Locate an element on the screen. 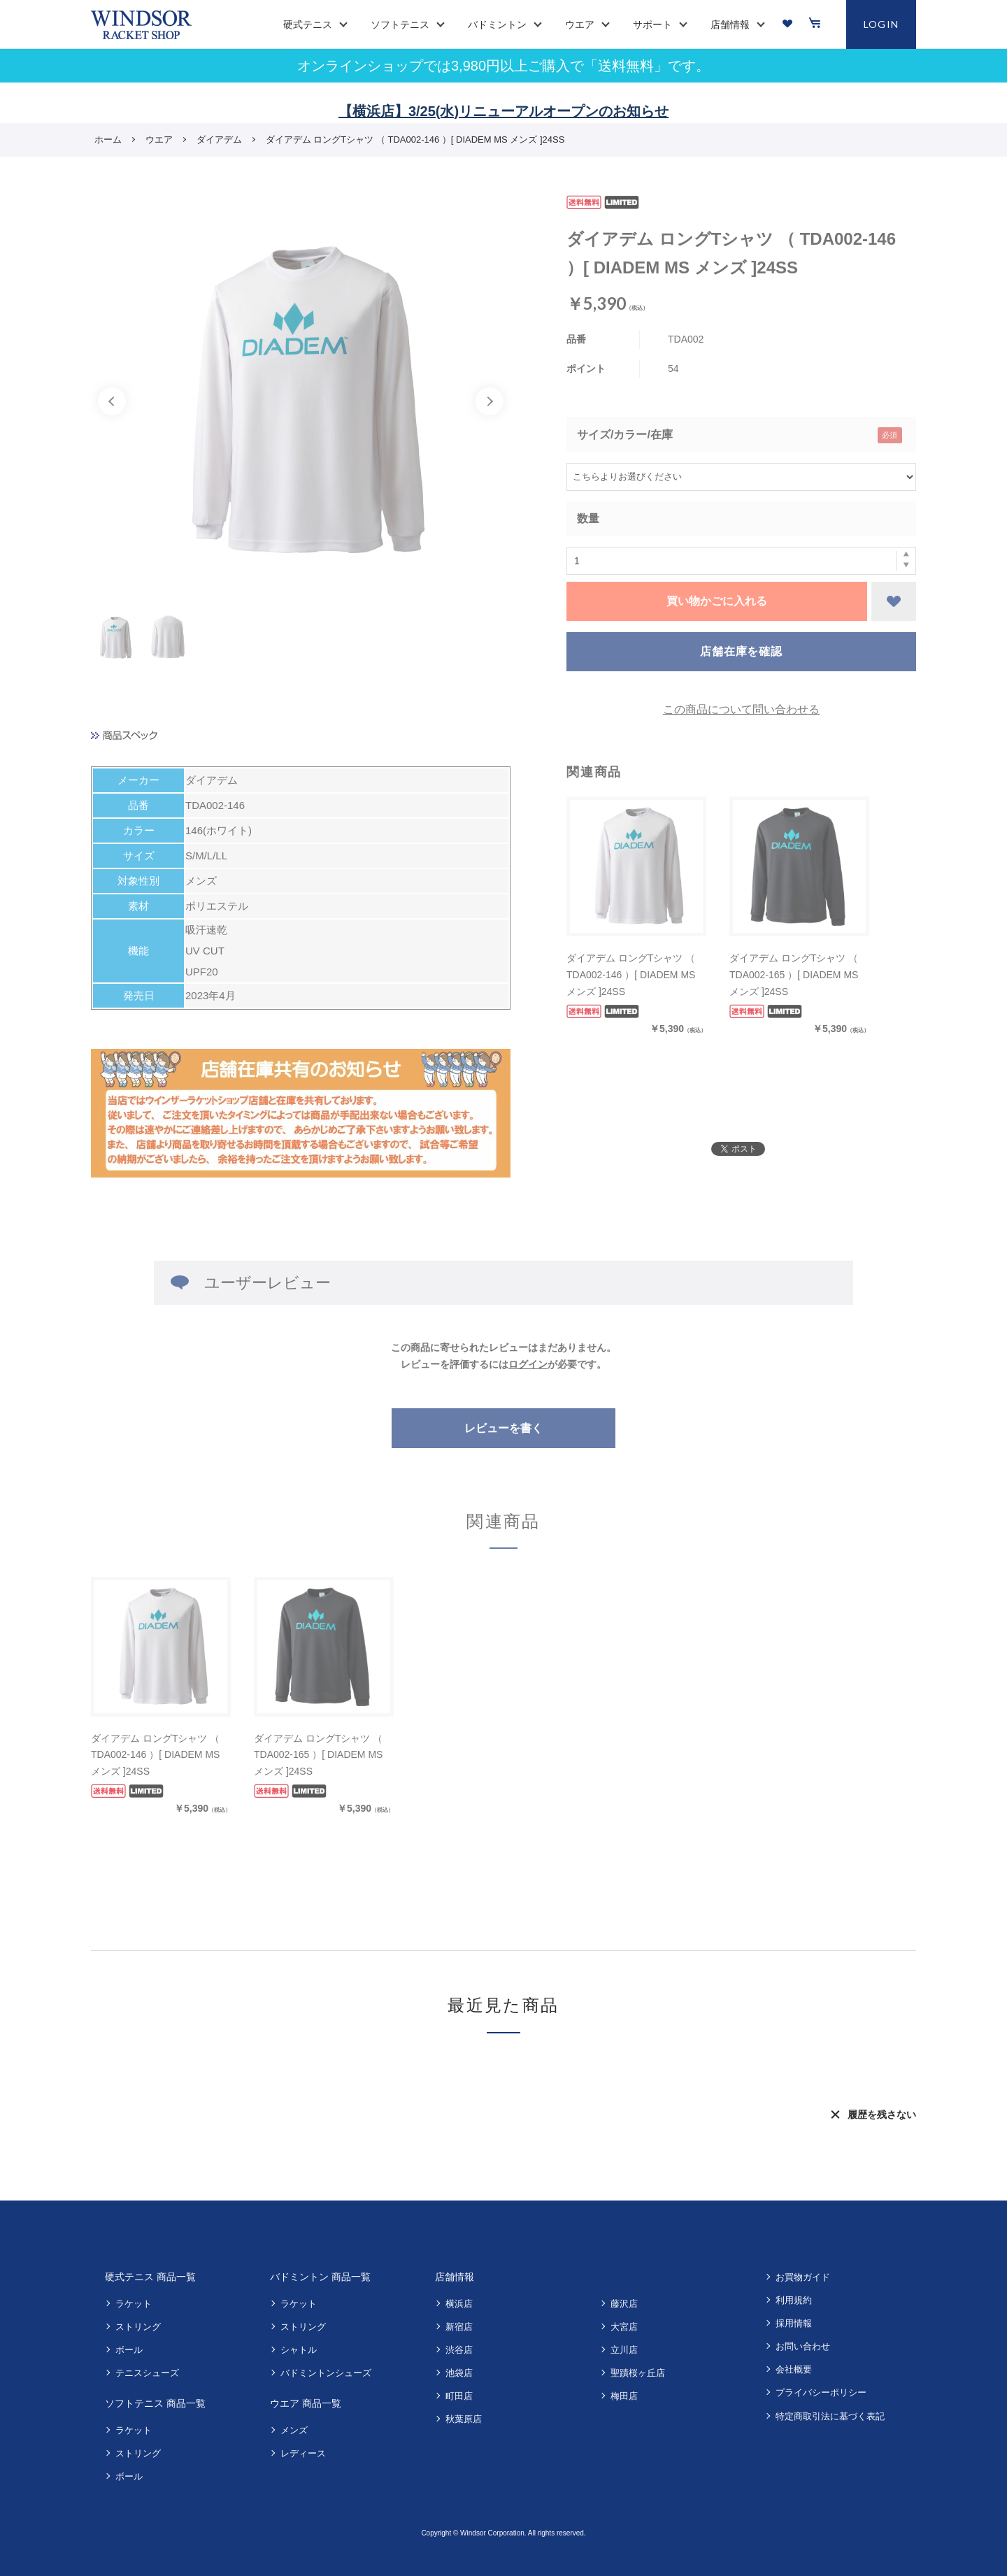  バドミントン 商品一覧 is located at coordinates (320, 2276).